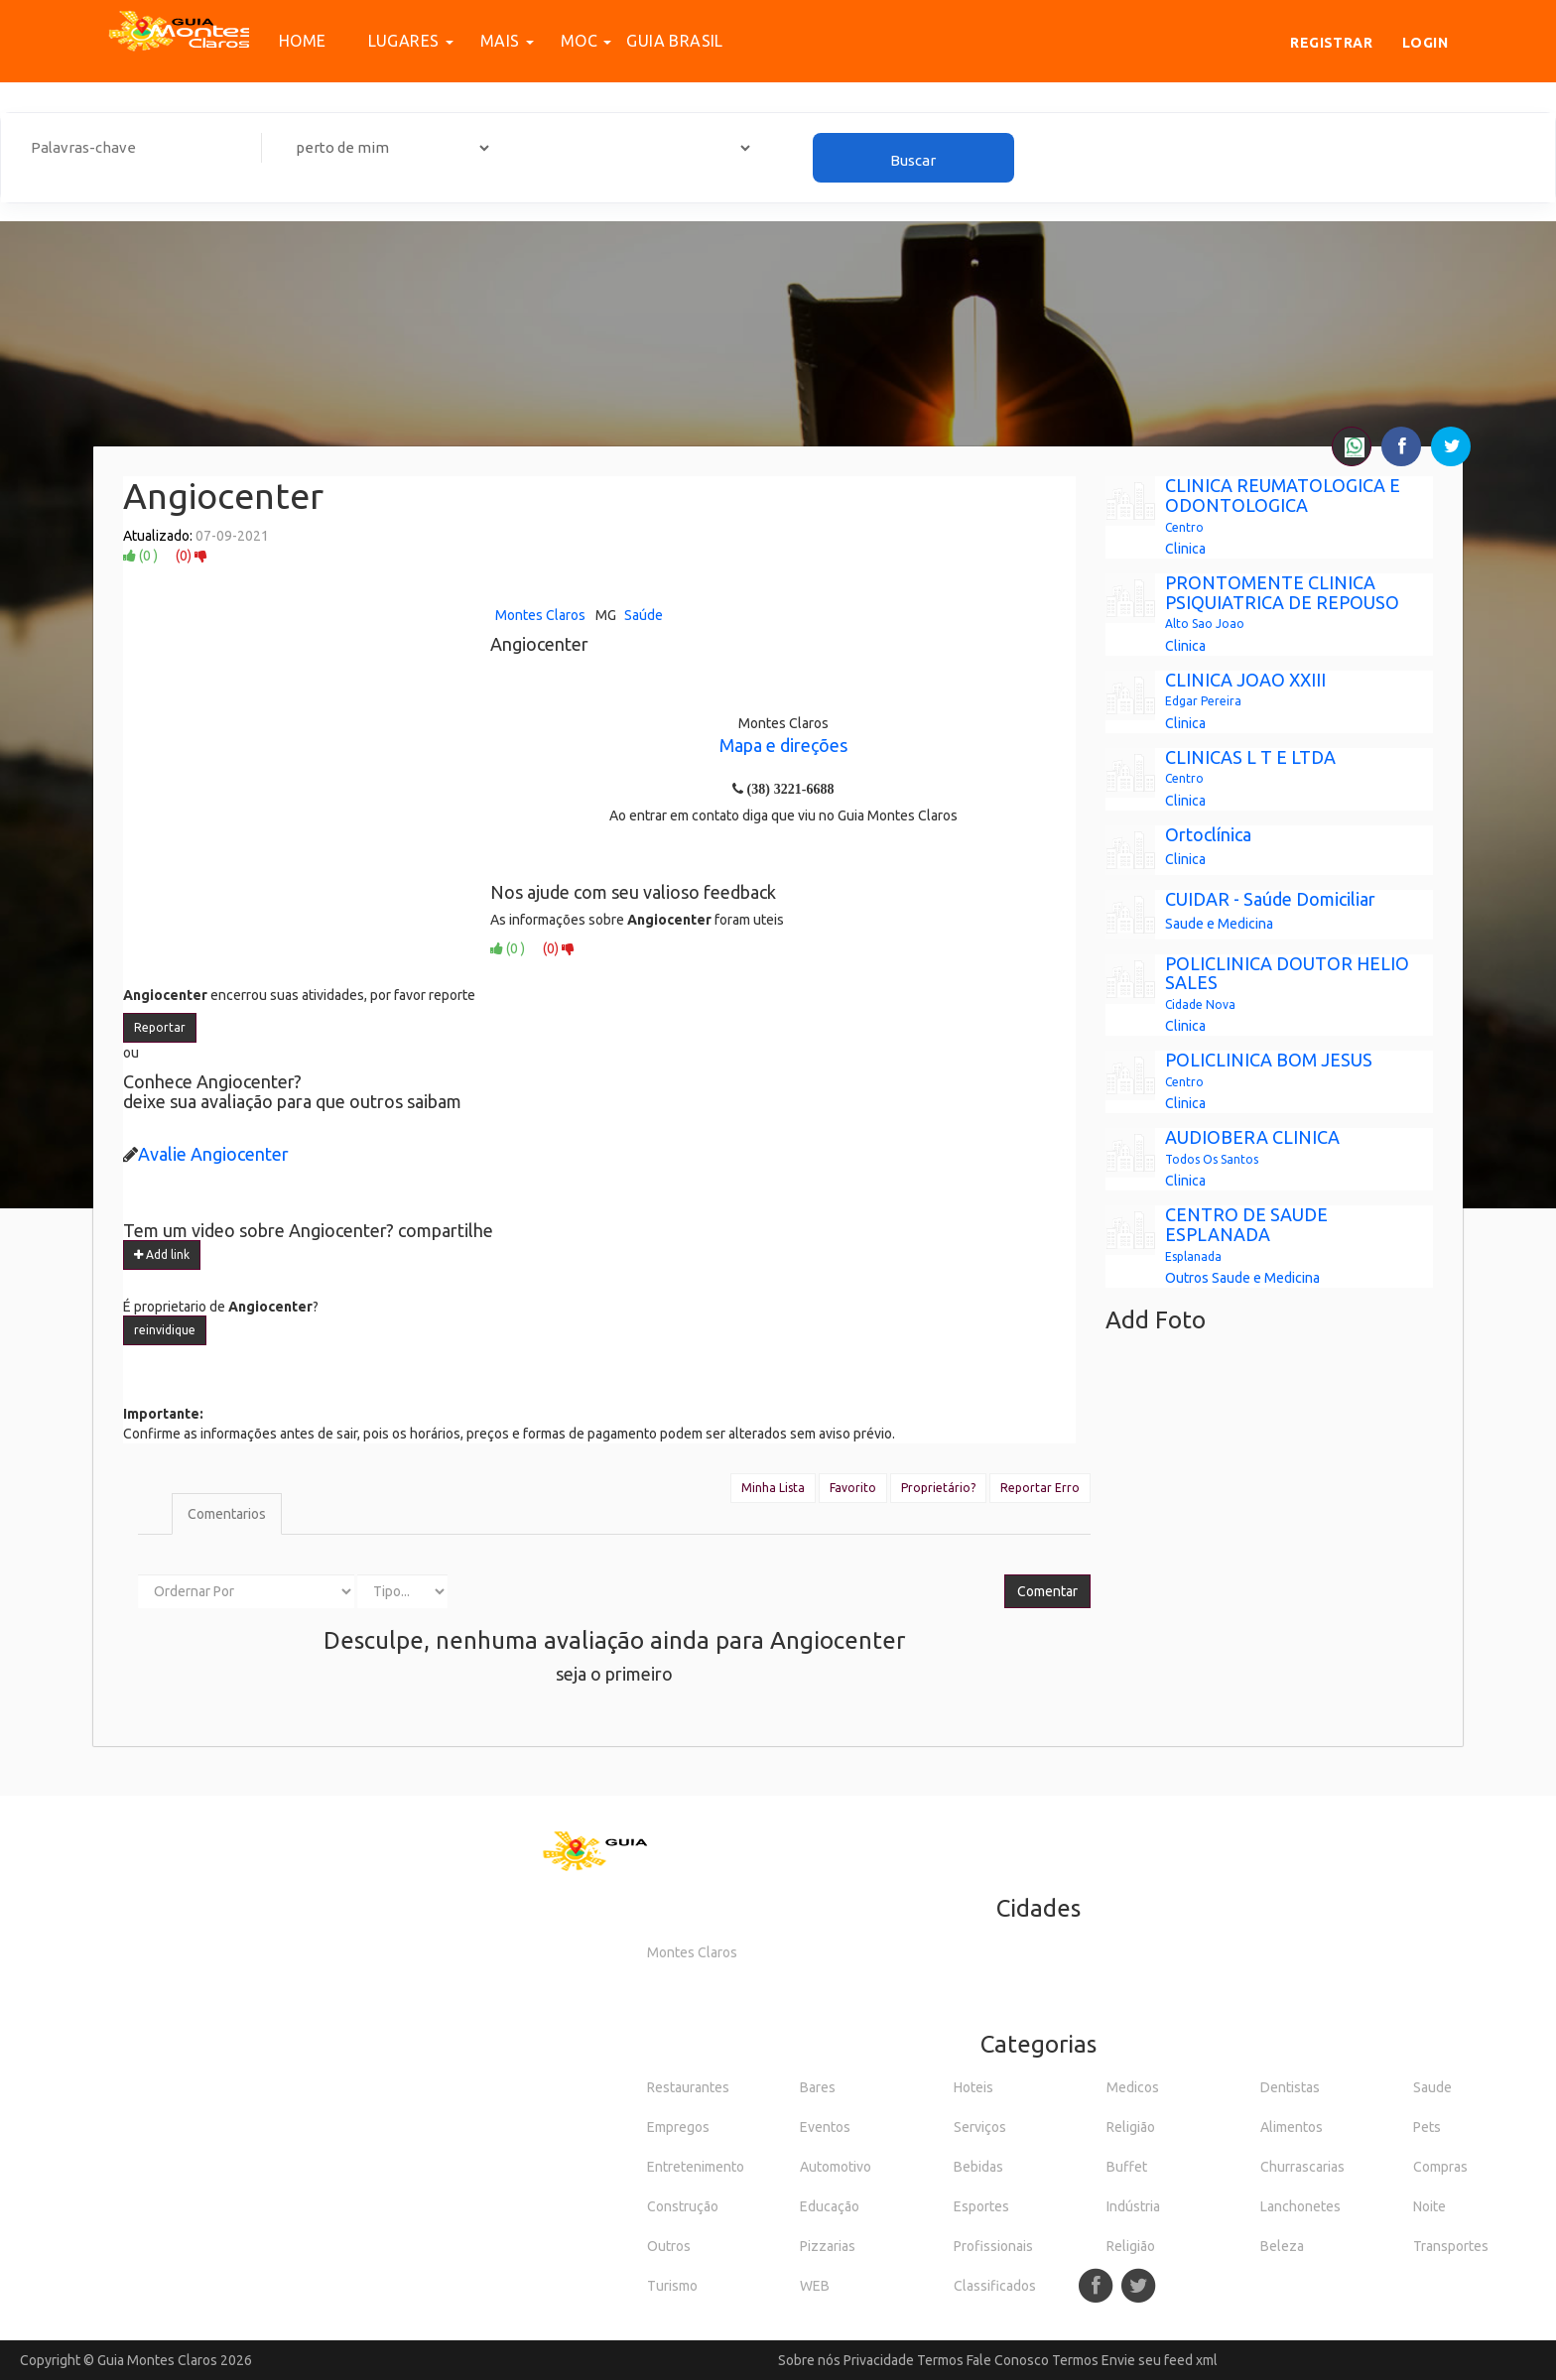  What do you see at coordinates (162, 1254) in the screenshot?
I see `Add link` at bounding box center [162, 1254].